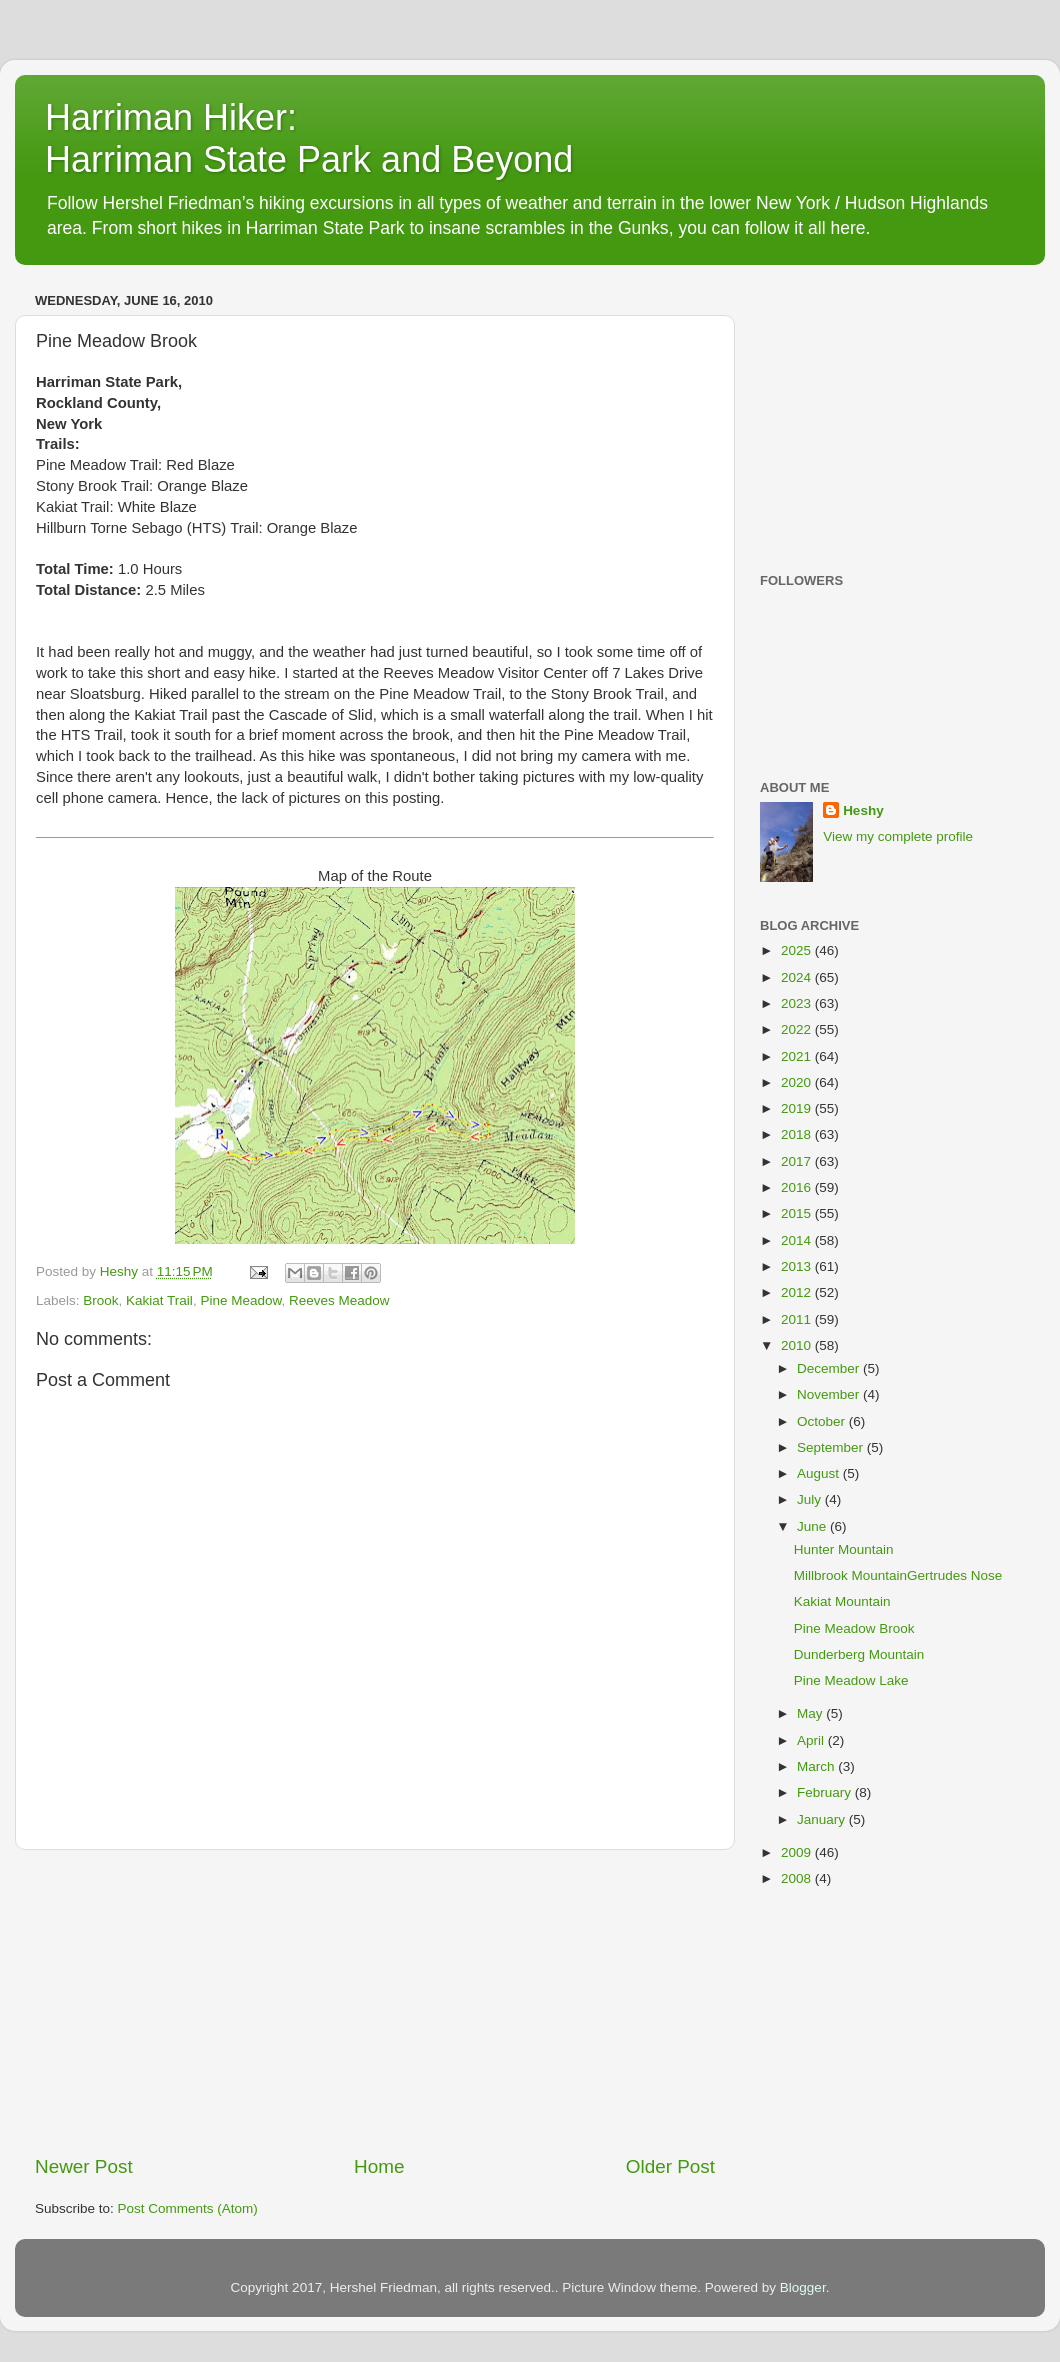 This screenshot has height=2362, width=1060. I want to click on January, so click(823, 1819).